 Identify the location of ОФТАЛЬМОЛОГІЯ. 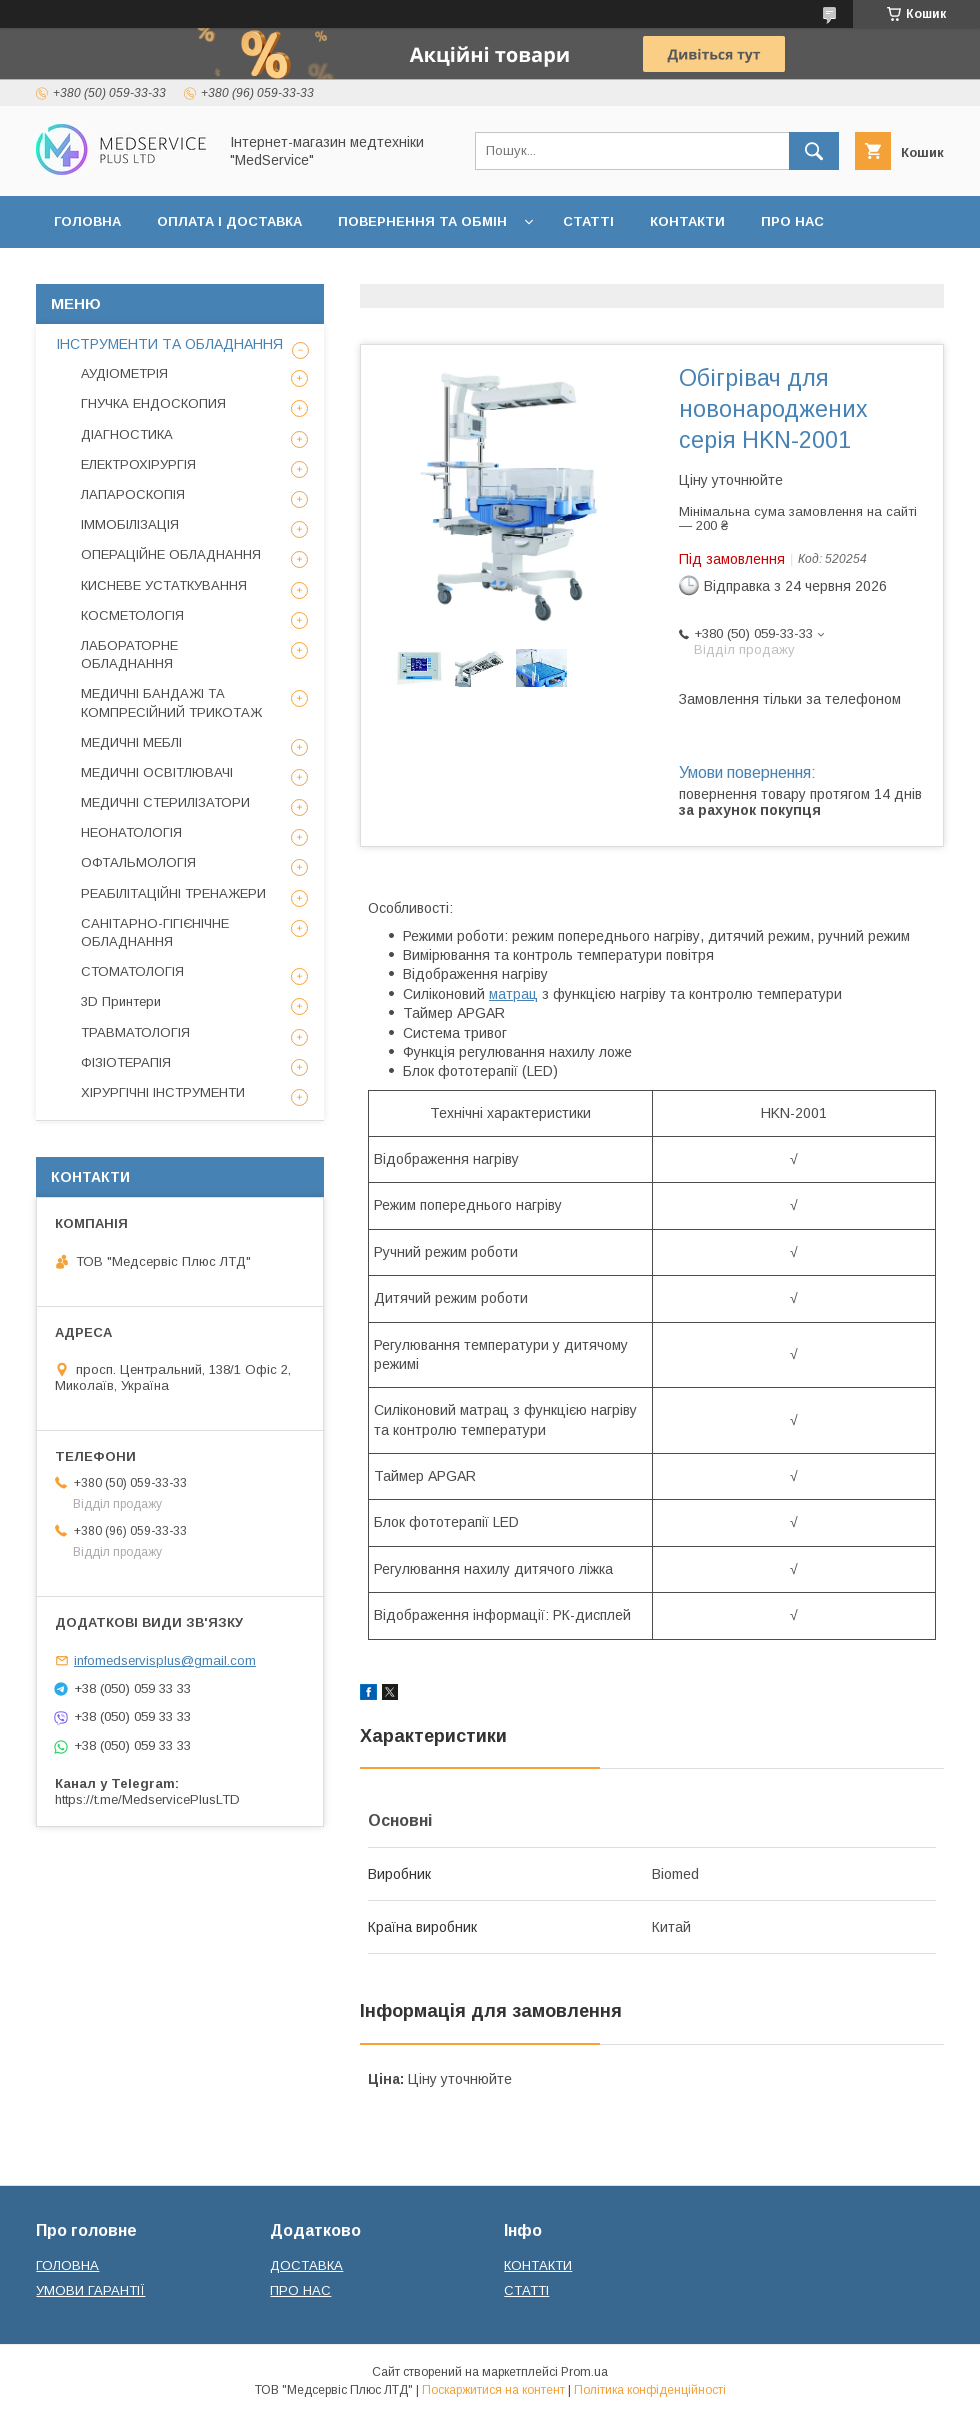
(138, 862).